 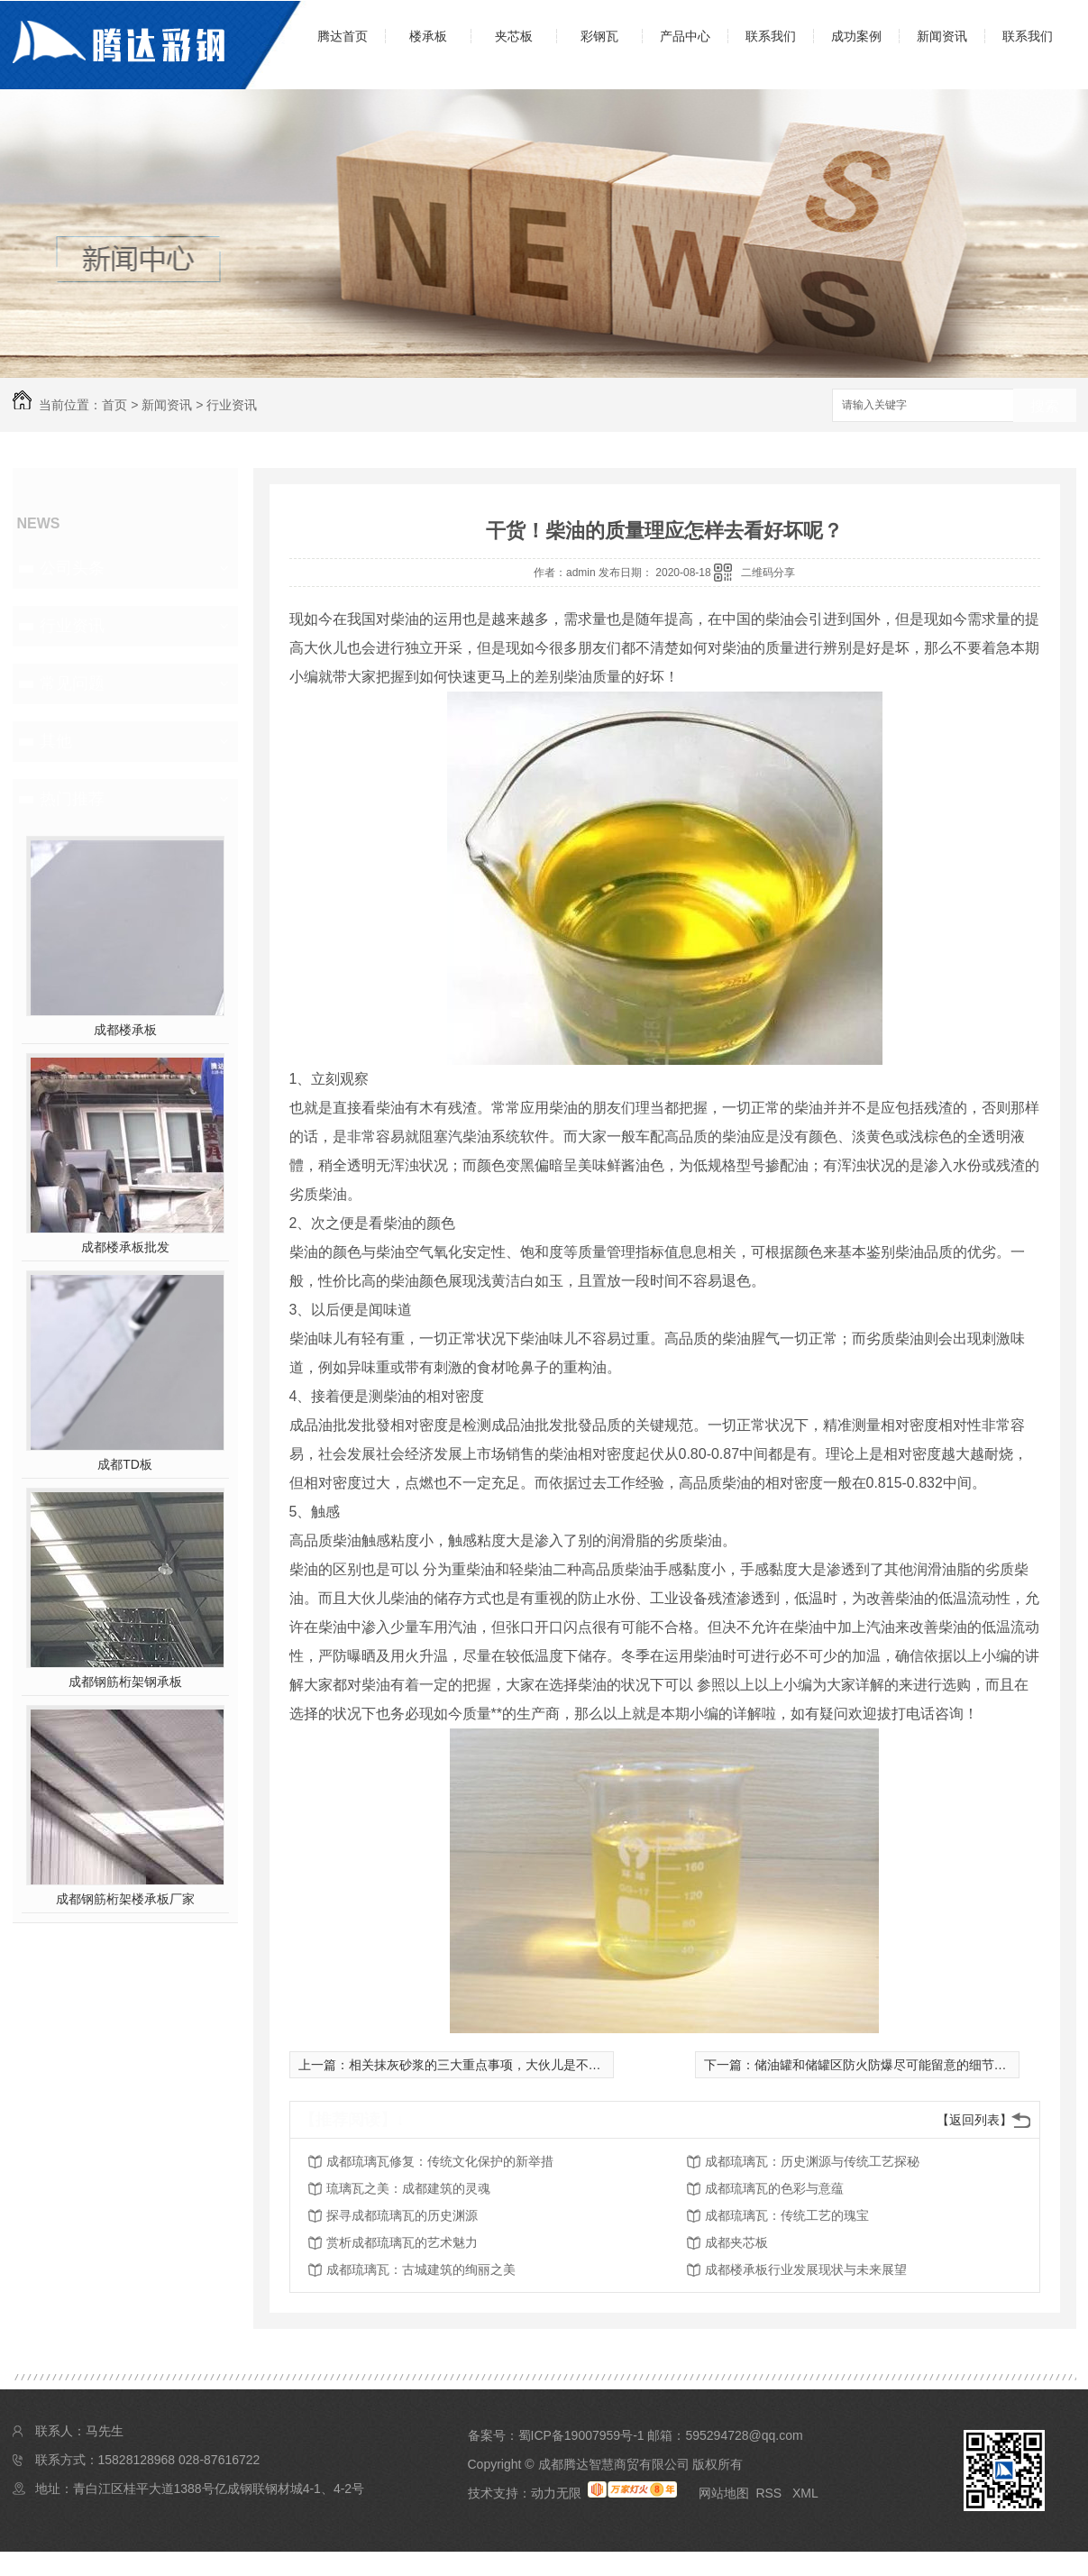 I want to click on 成都琉璃瓦修复：传统文化保护的新举措, so click(x=439, y=2161).